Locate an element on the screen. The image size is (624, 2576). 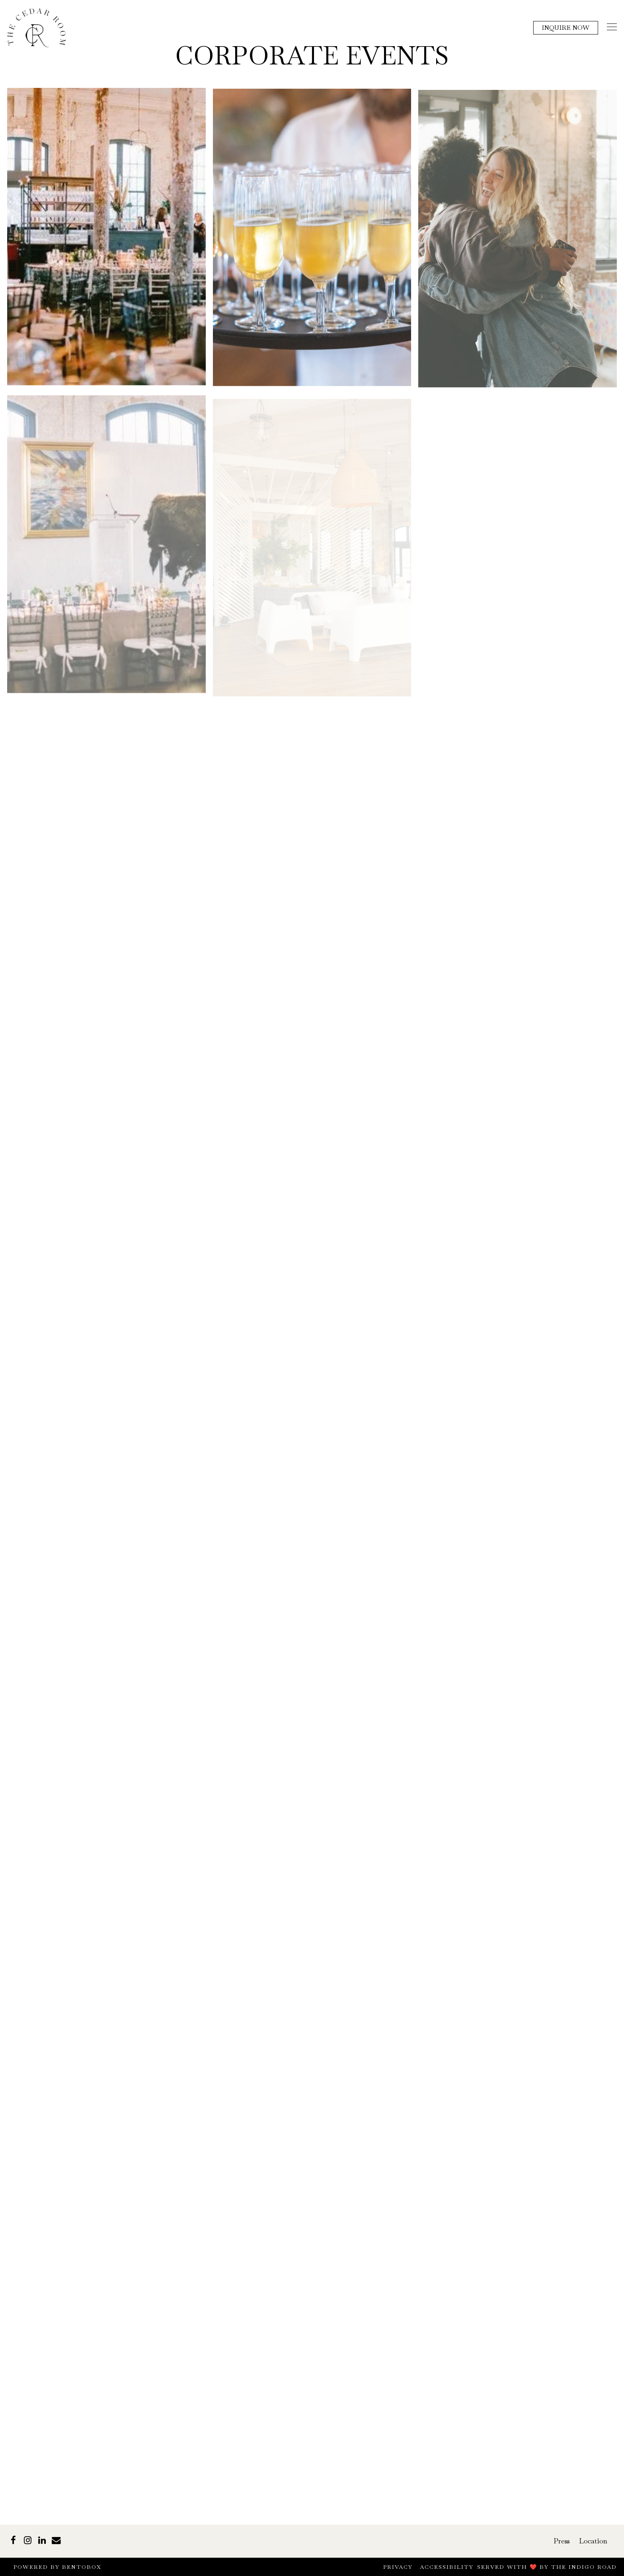
Press is located at coordinates (562, 2540).